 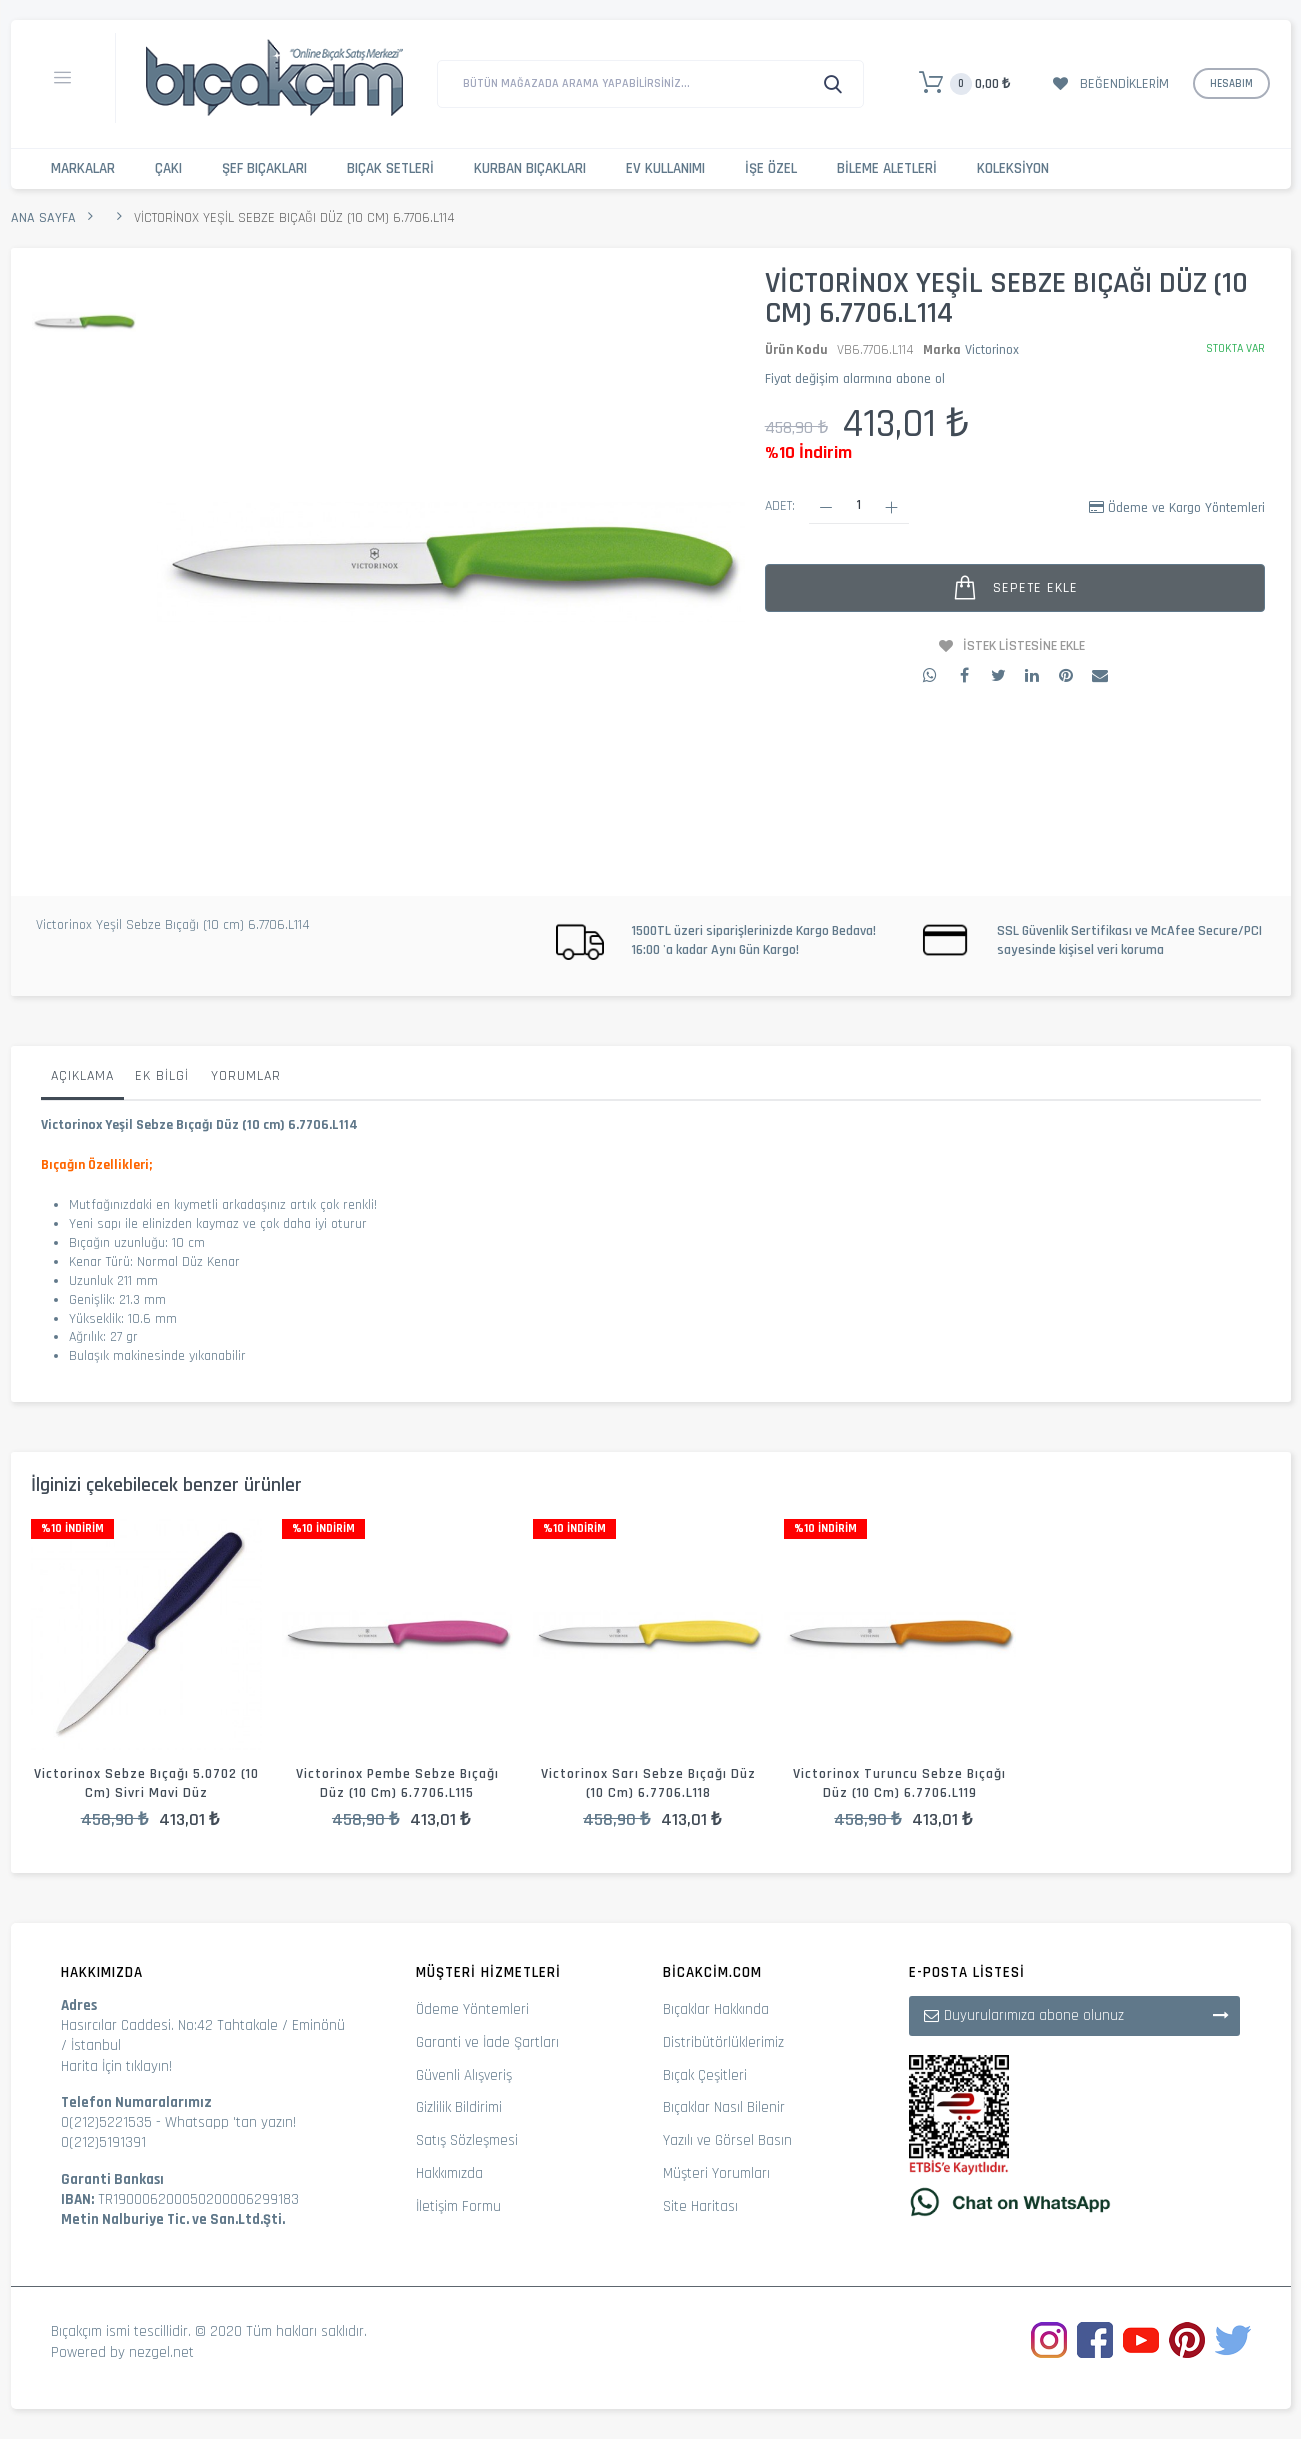 I want to click on Victorinox Sarı Sebze Bıçağı Düz (10 cm) 6.7706.L118, so click(x=648, y=1783).